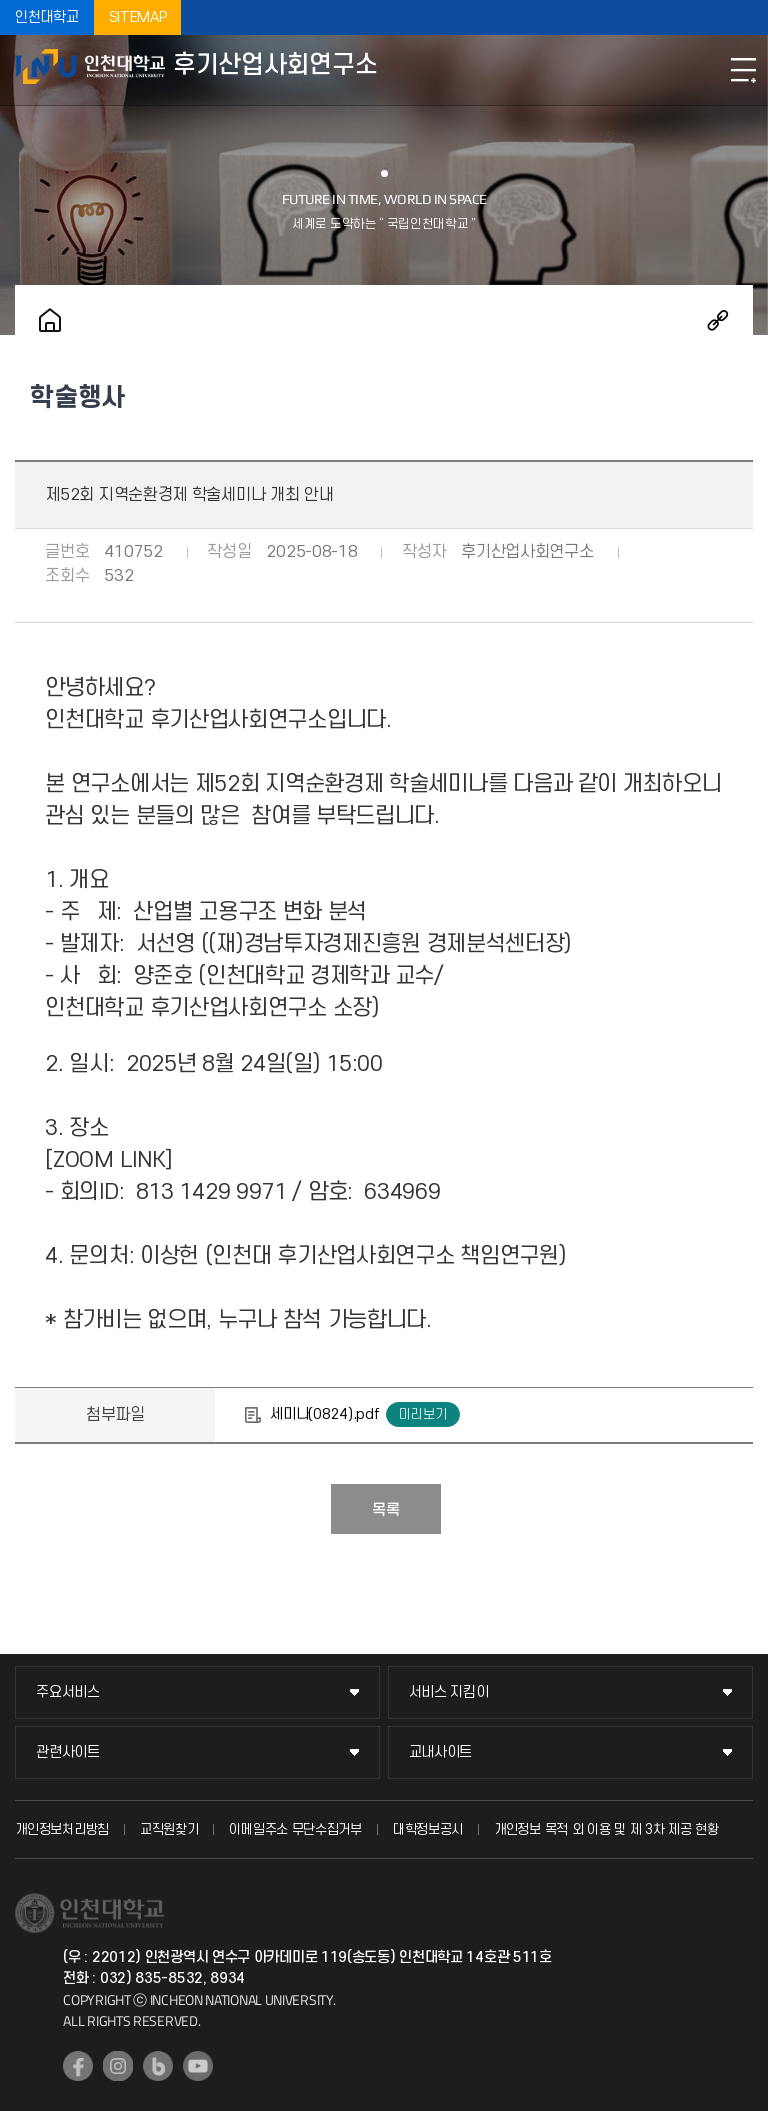 The height and width of the screenshot is (2111, 768). What do you see at coordinates (138, 17) in the screenshot?
I see `SITEMAP` at bounding box center [138, 17].